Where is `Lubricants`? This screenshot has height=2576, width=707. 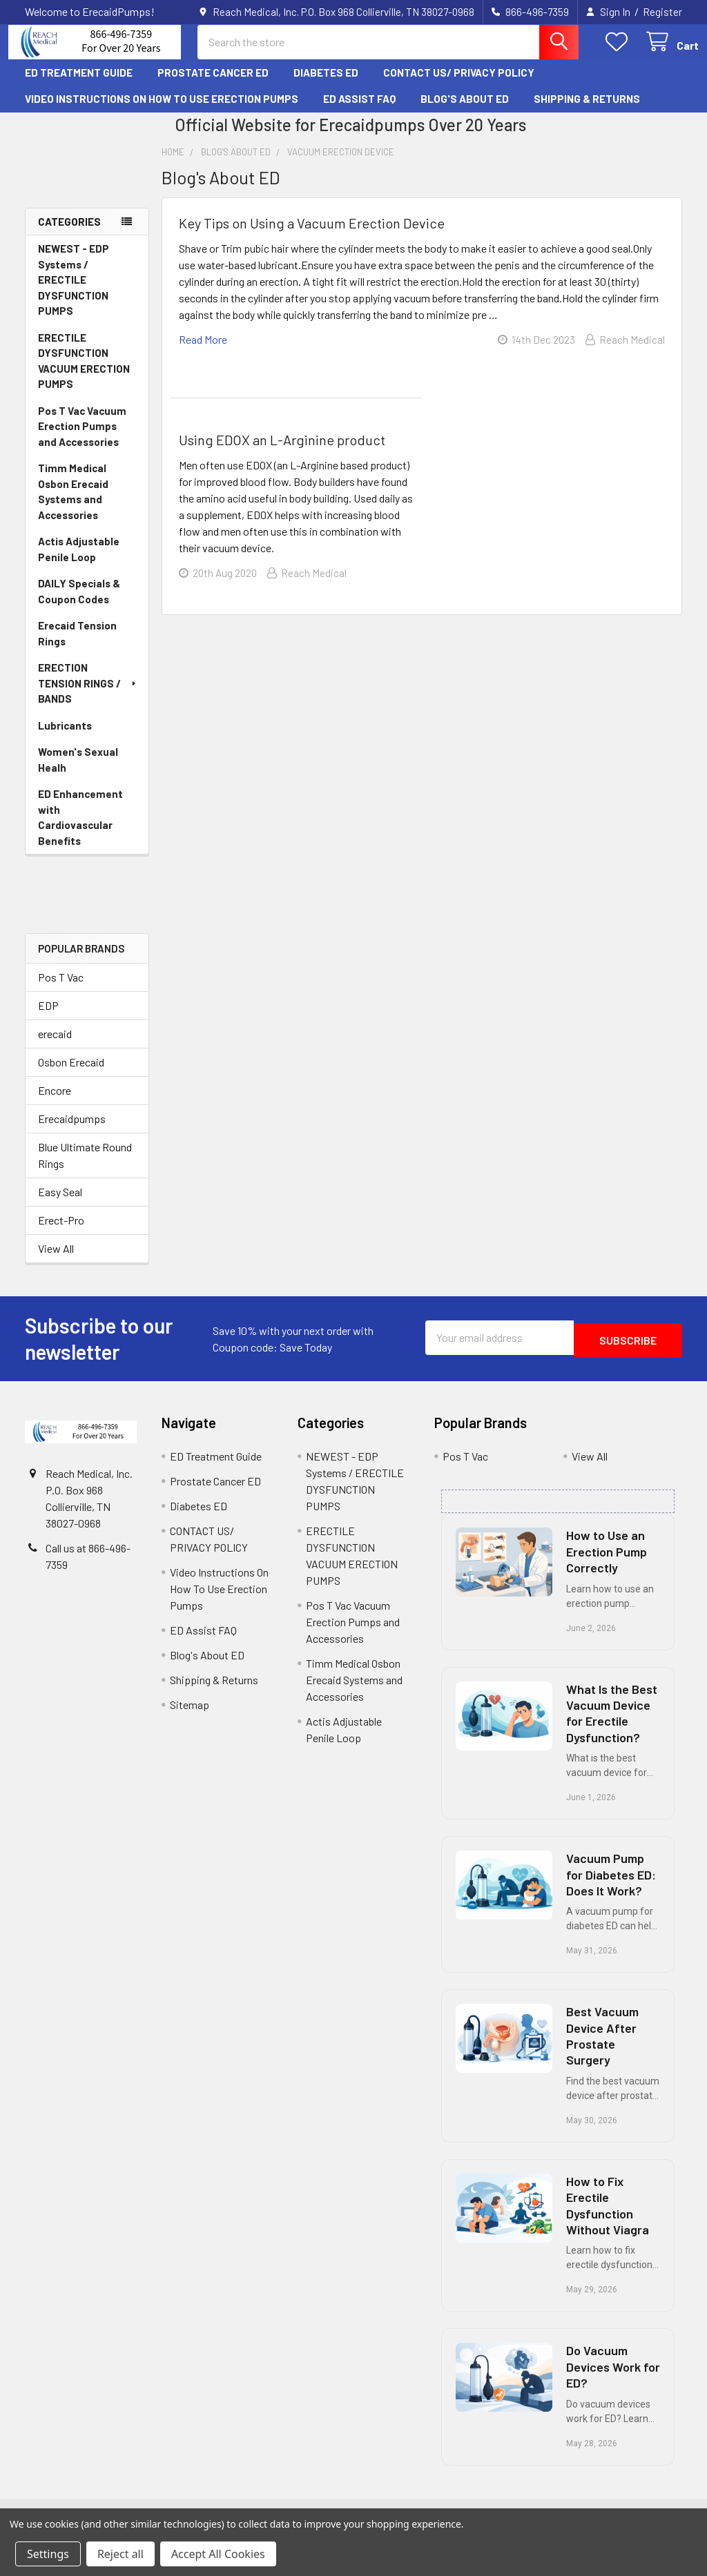
Lubricants is located at coordinates (65, 738).